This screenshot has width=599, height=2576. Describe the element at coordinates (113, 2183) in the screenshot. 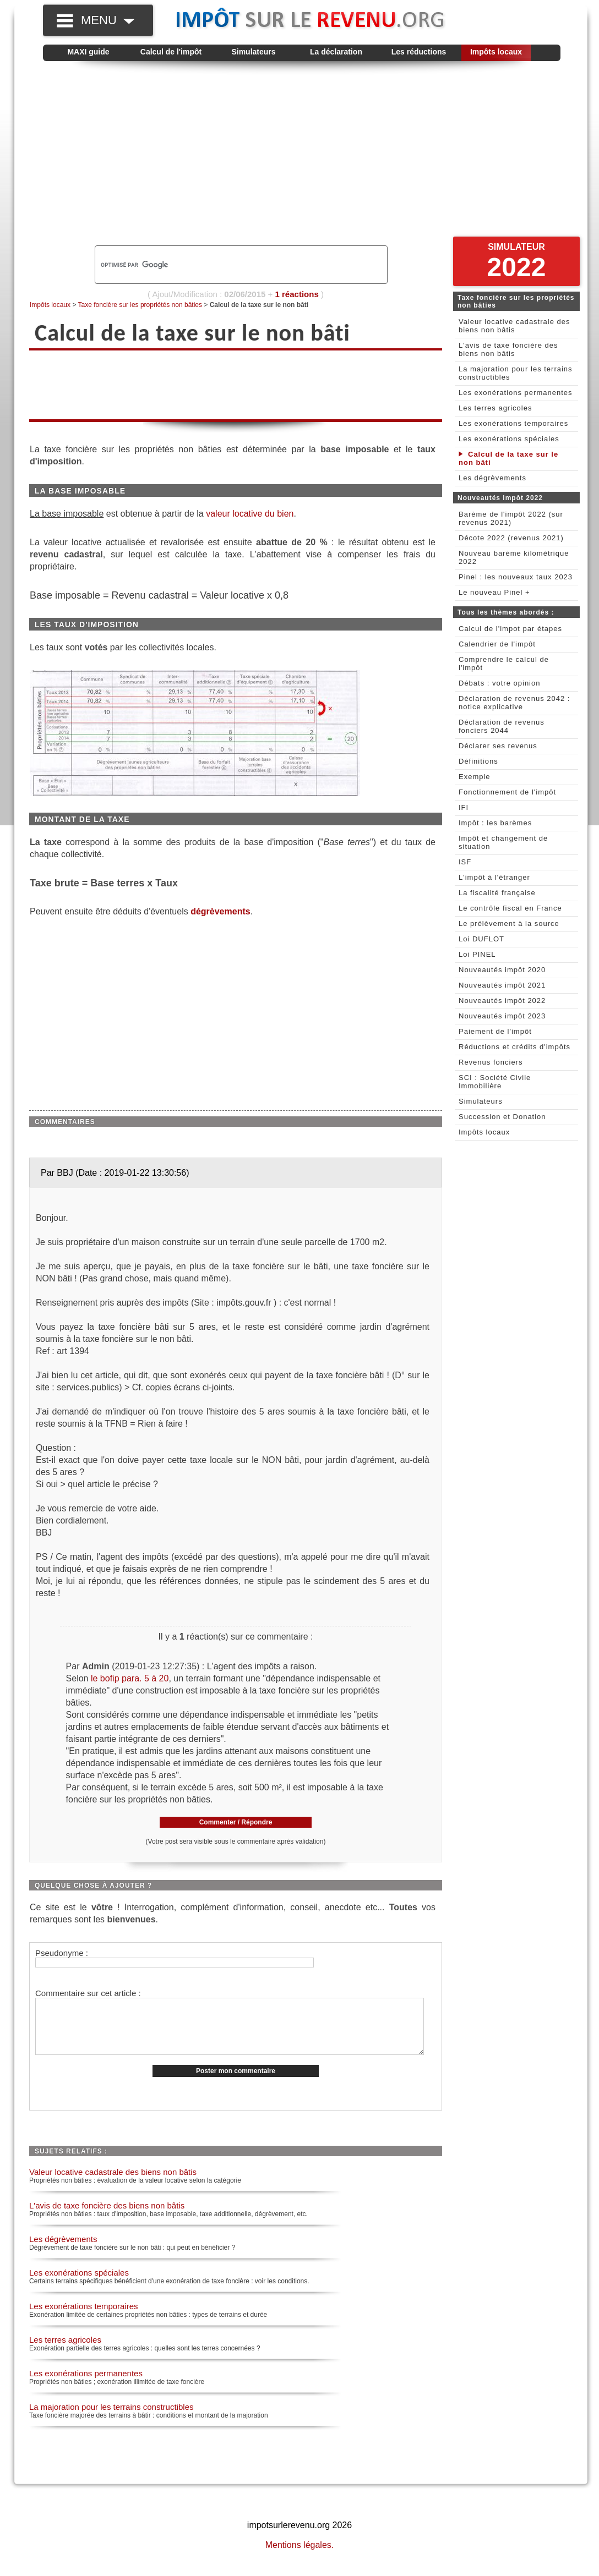

I see `Valeur locative cadastrale des biens non bâtis` at that location.